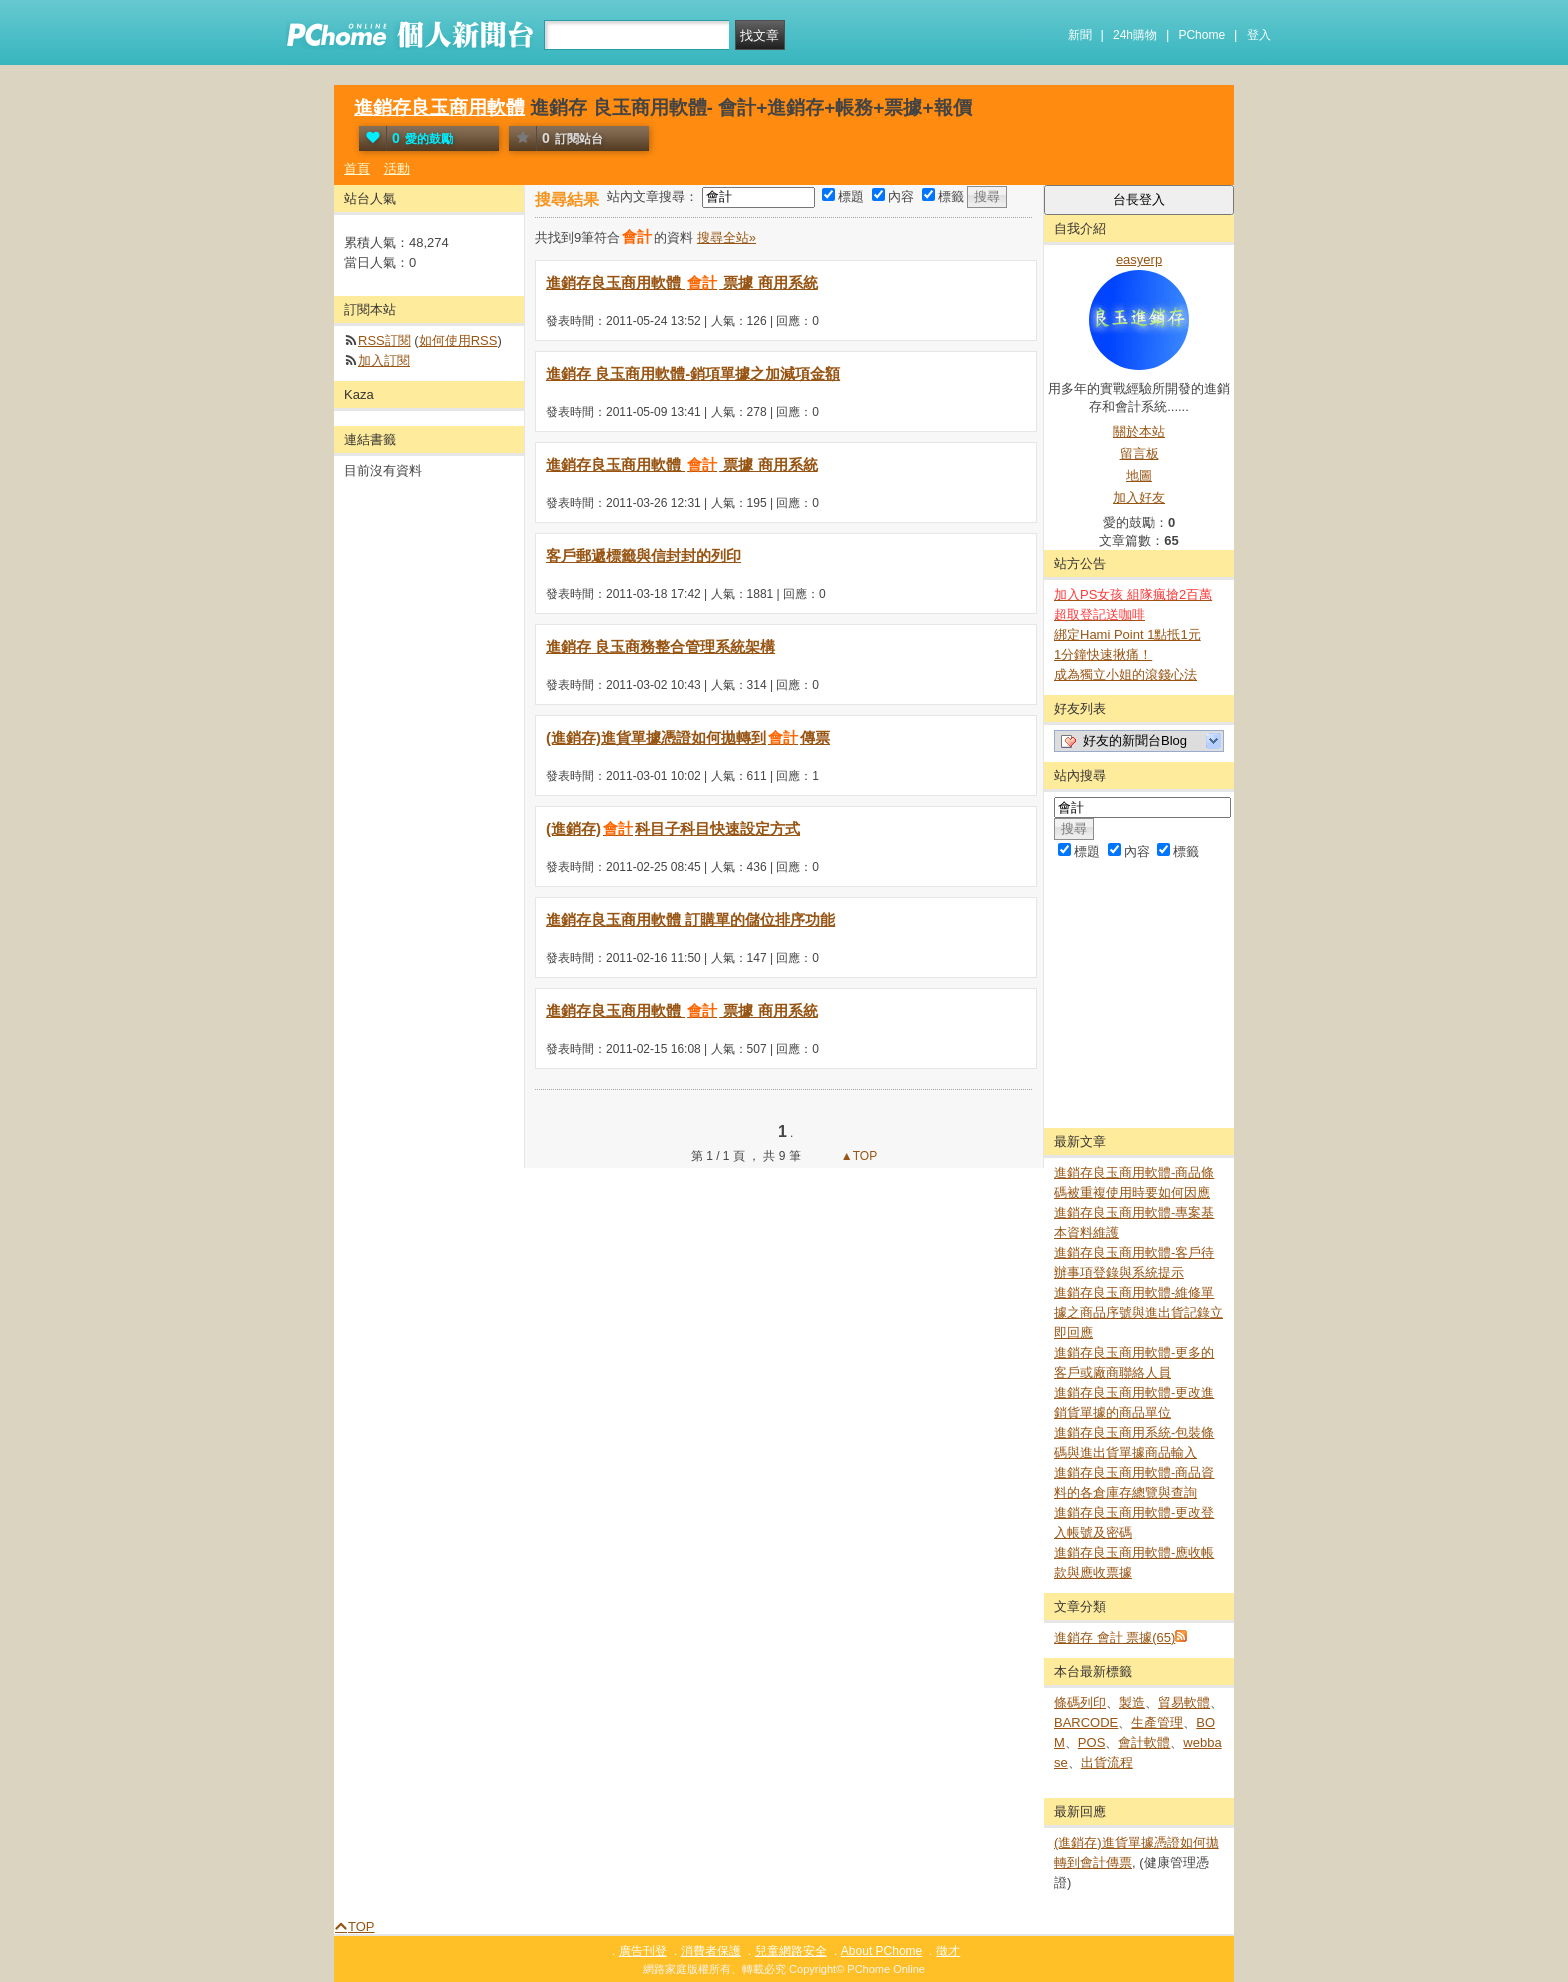  What do you see at coordinates (726, 237) in the screenshot?
I see `搜尋全站»` at bounding box center [726, 237].